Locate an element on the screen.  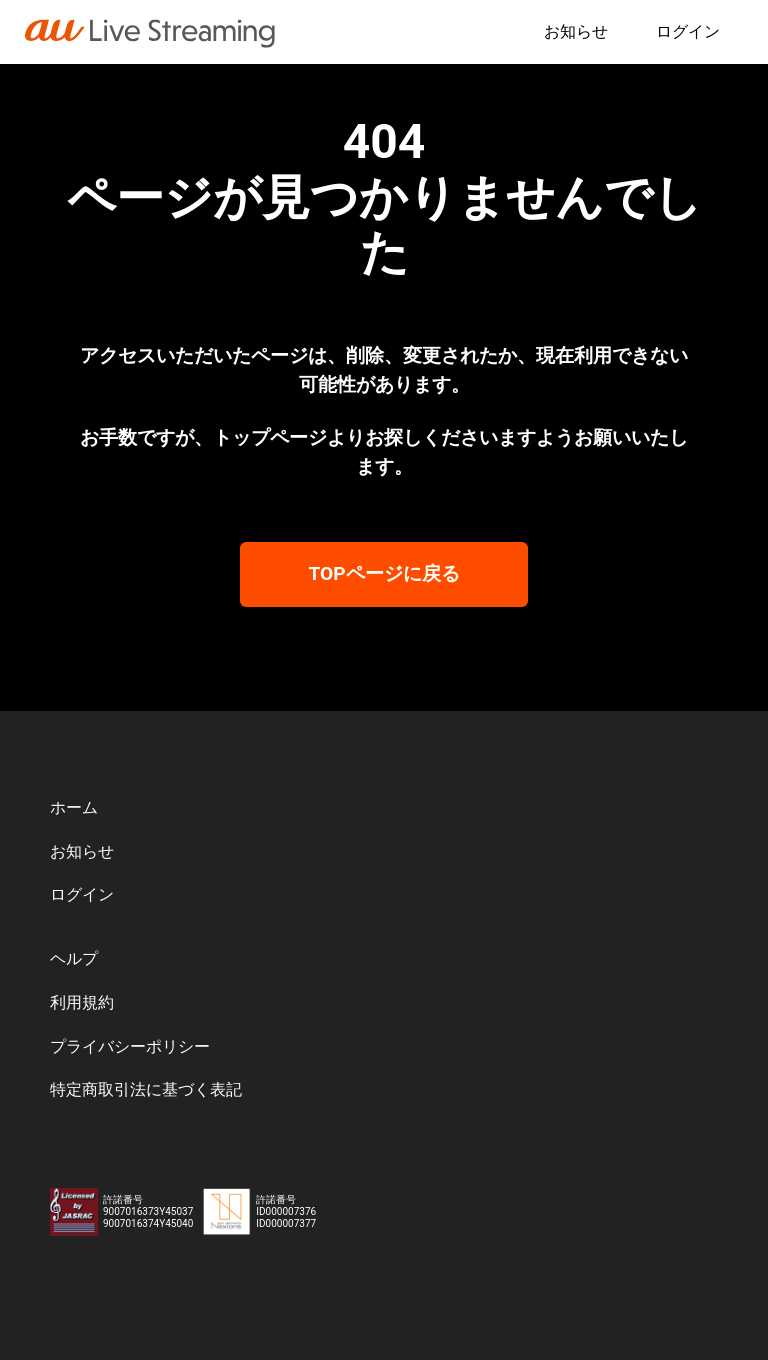
お知らせ is located at coordinates (570, 31).